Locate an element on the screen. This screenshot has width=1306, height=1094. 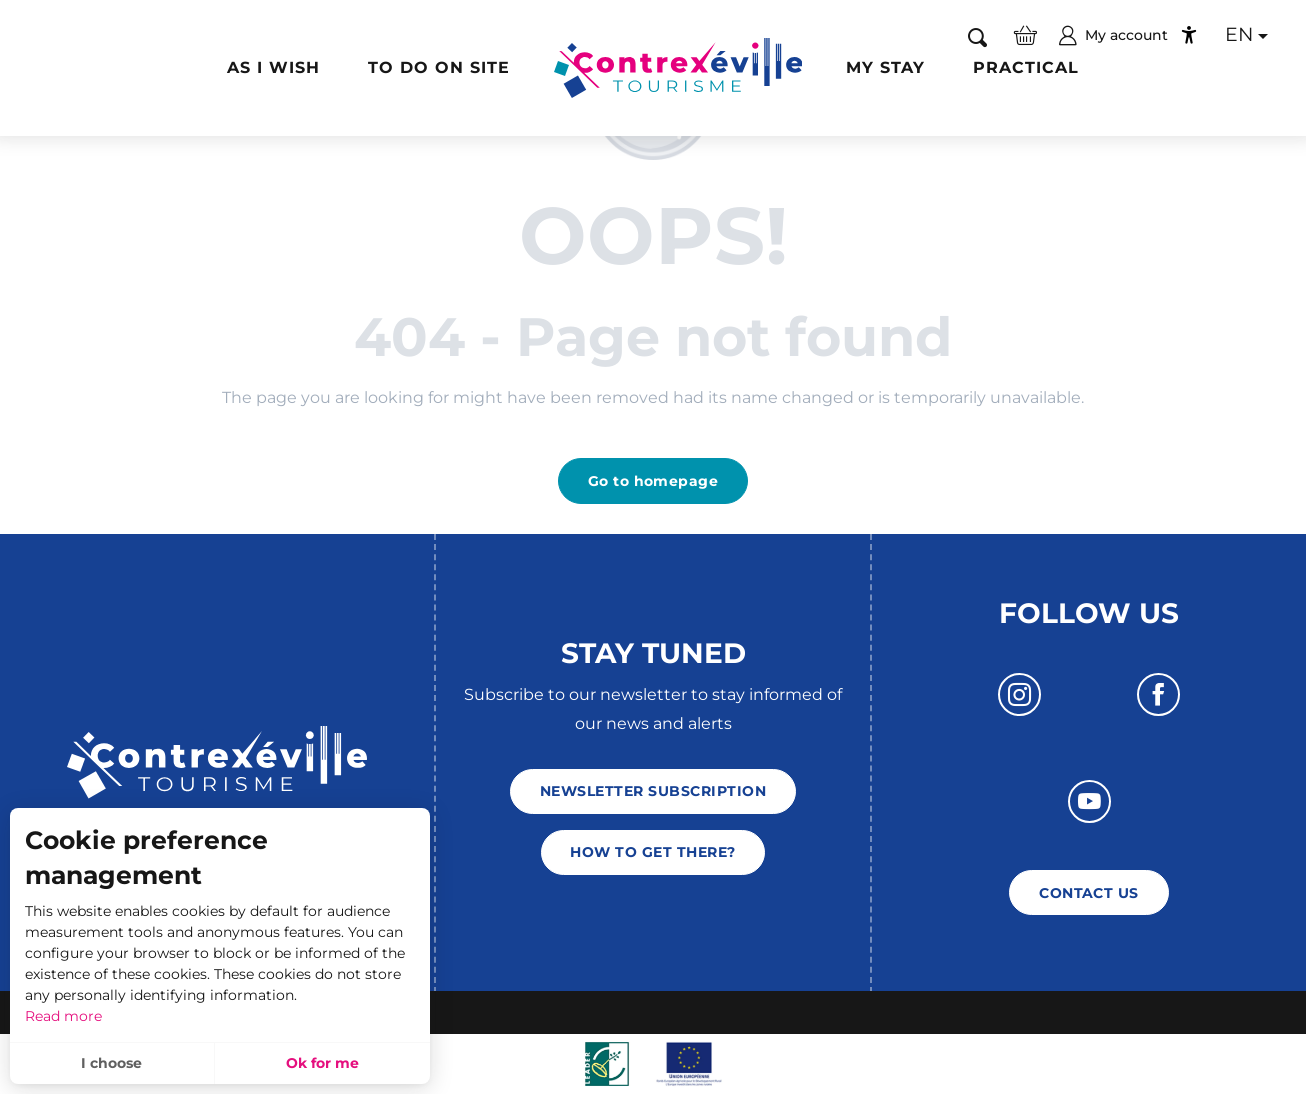
Newsletter subscription is located at coordinates (653, 791).